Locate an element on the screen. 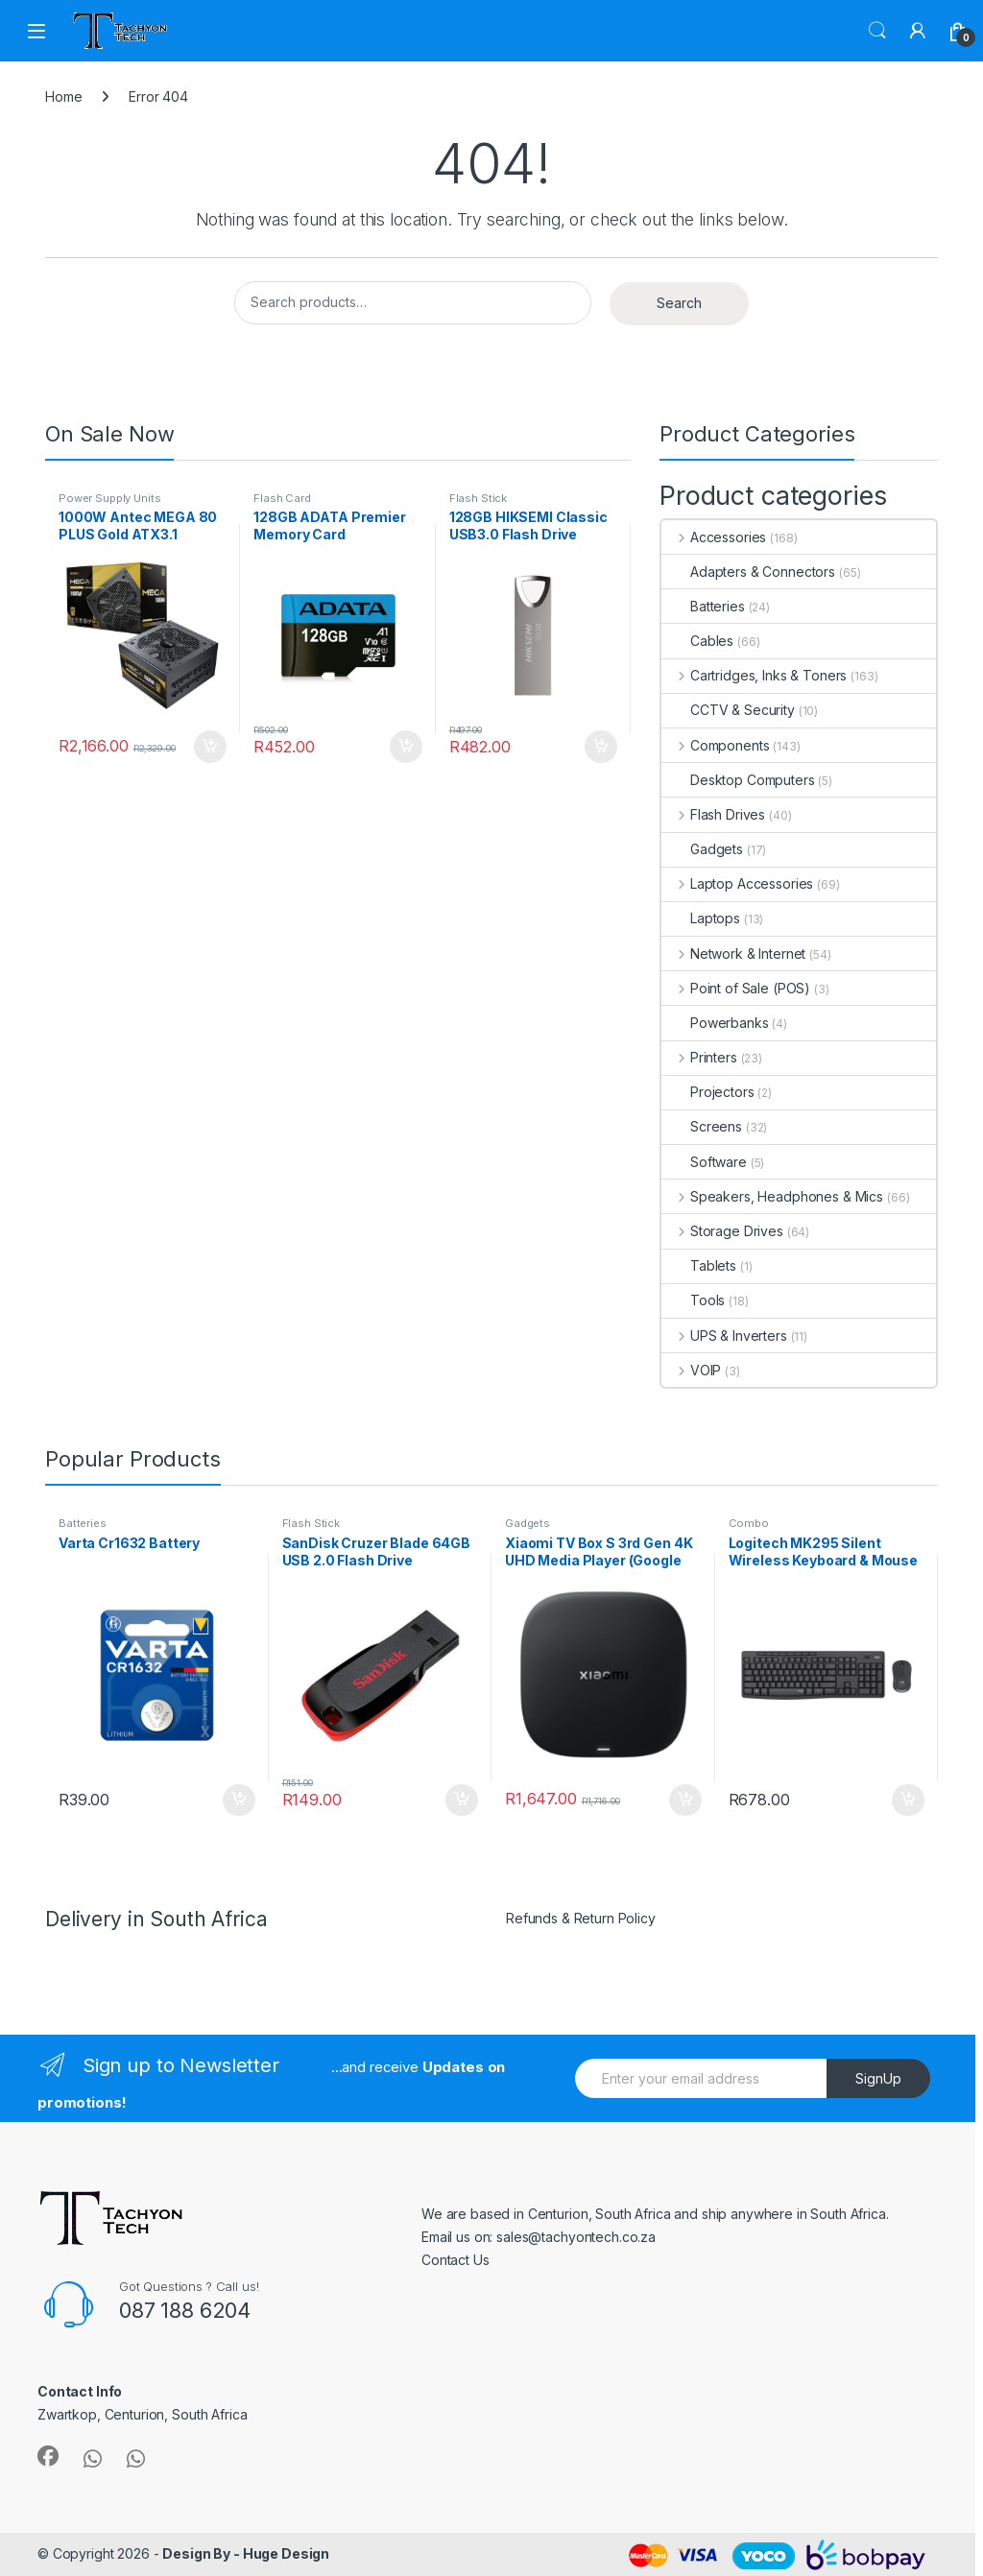  Gadgets is located at coordinates (702, 849).